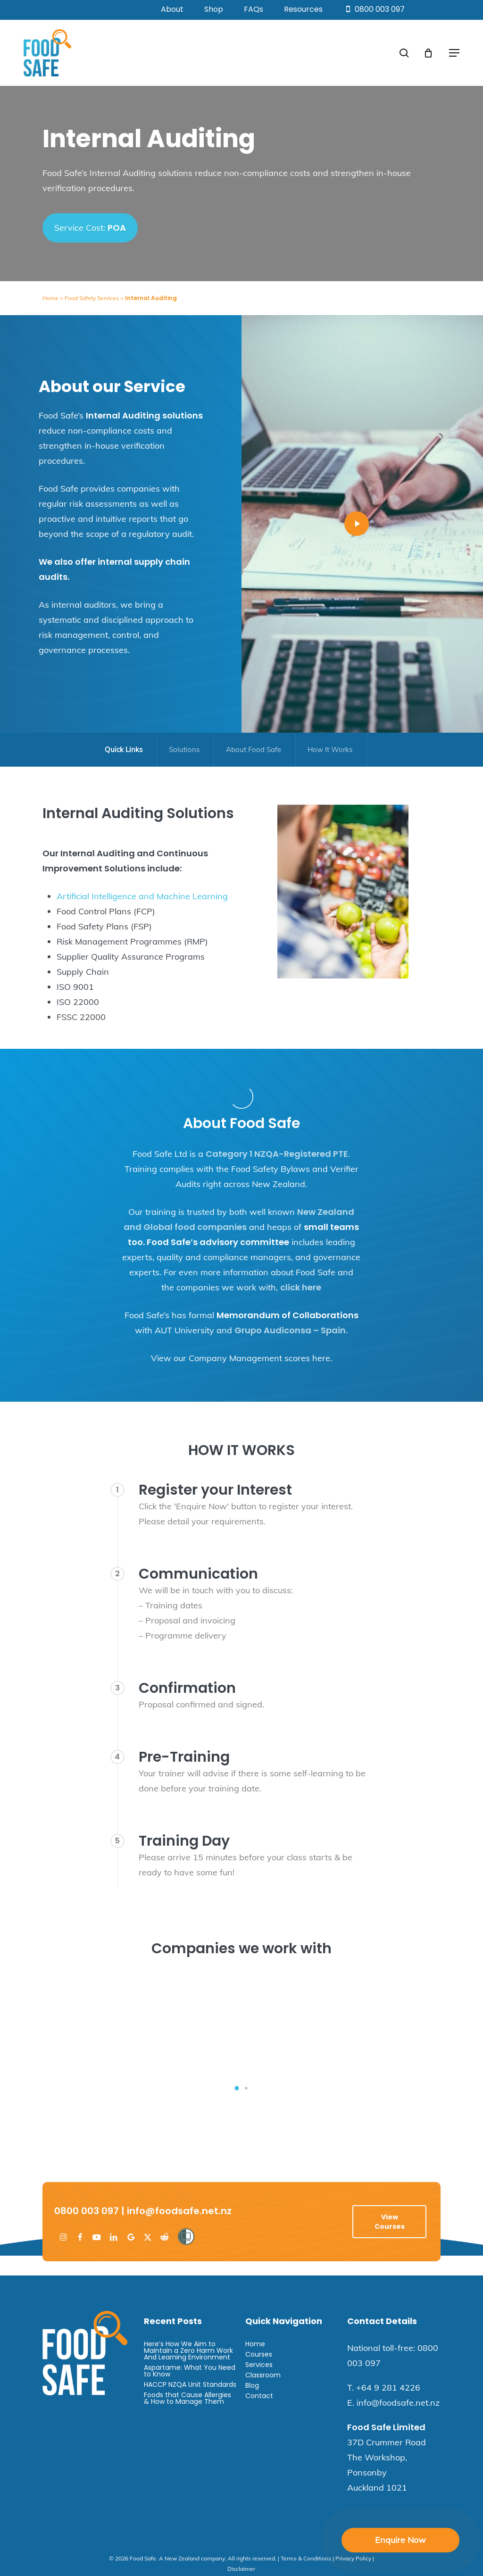  I want to click on HACCP NZQA Unit Standards, so click(190, 2384).